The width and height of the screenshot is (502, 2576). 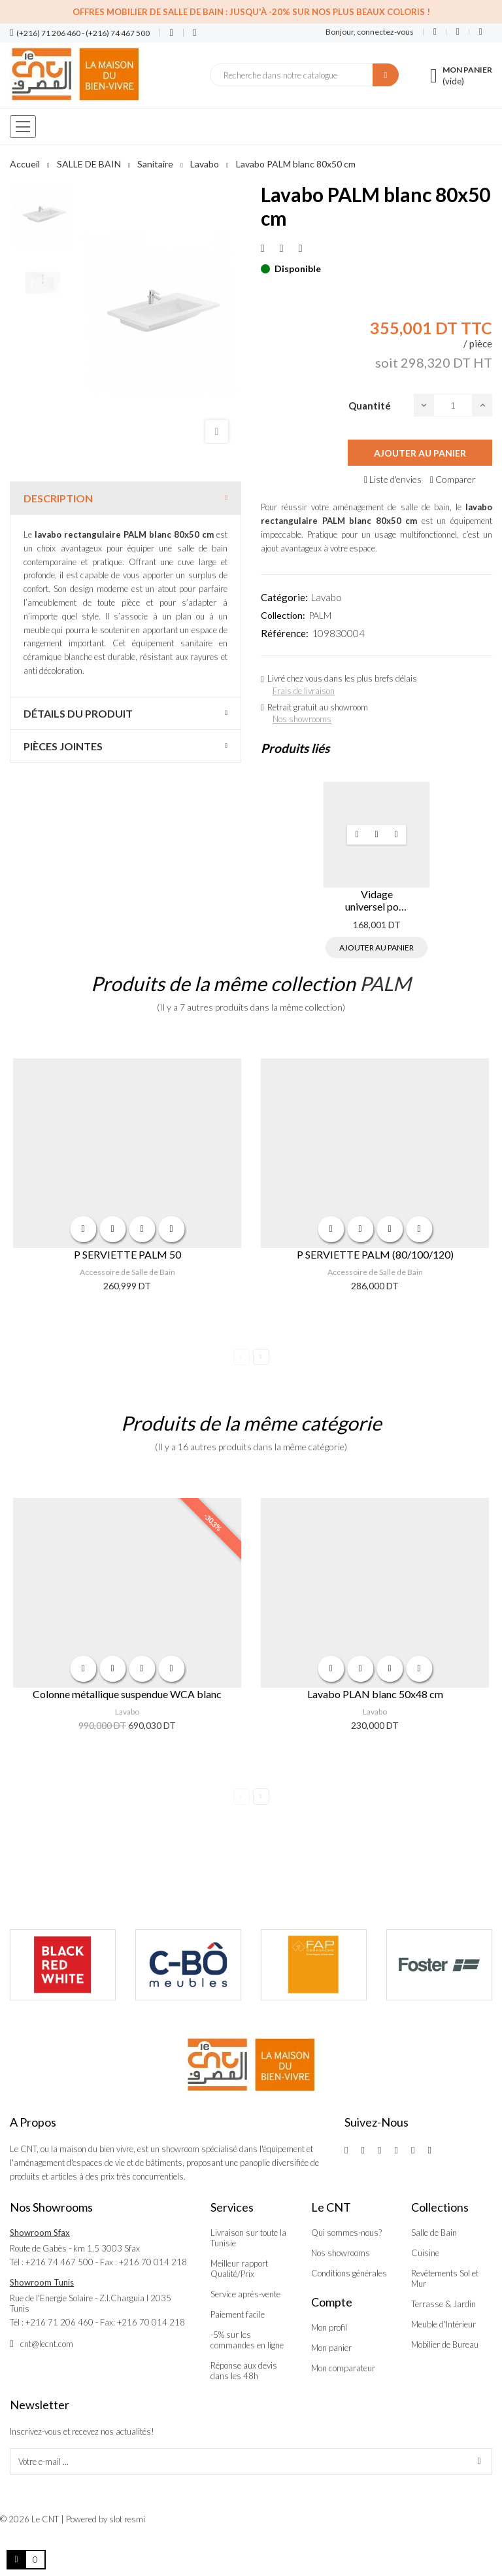 I want to click on Lavabo, so click(x=326, y=597).